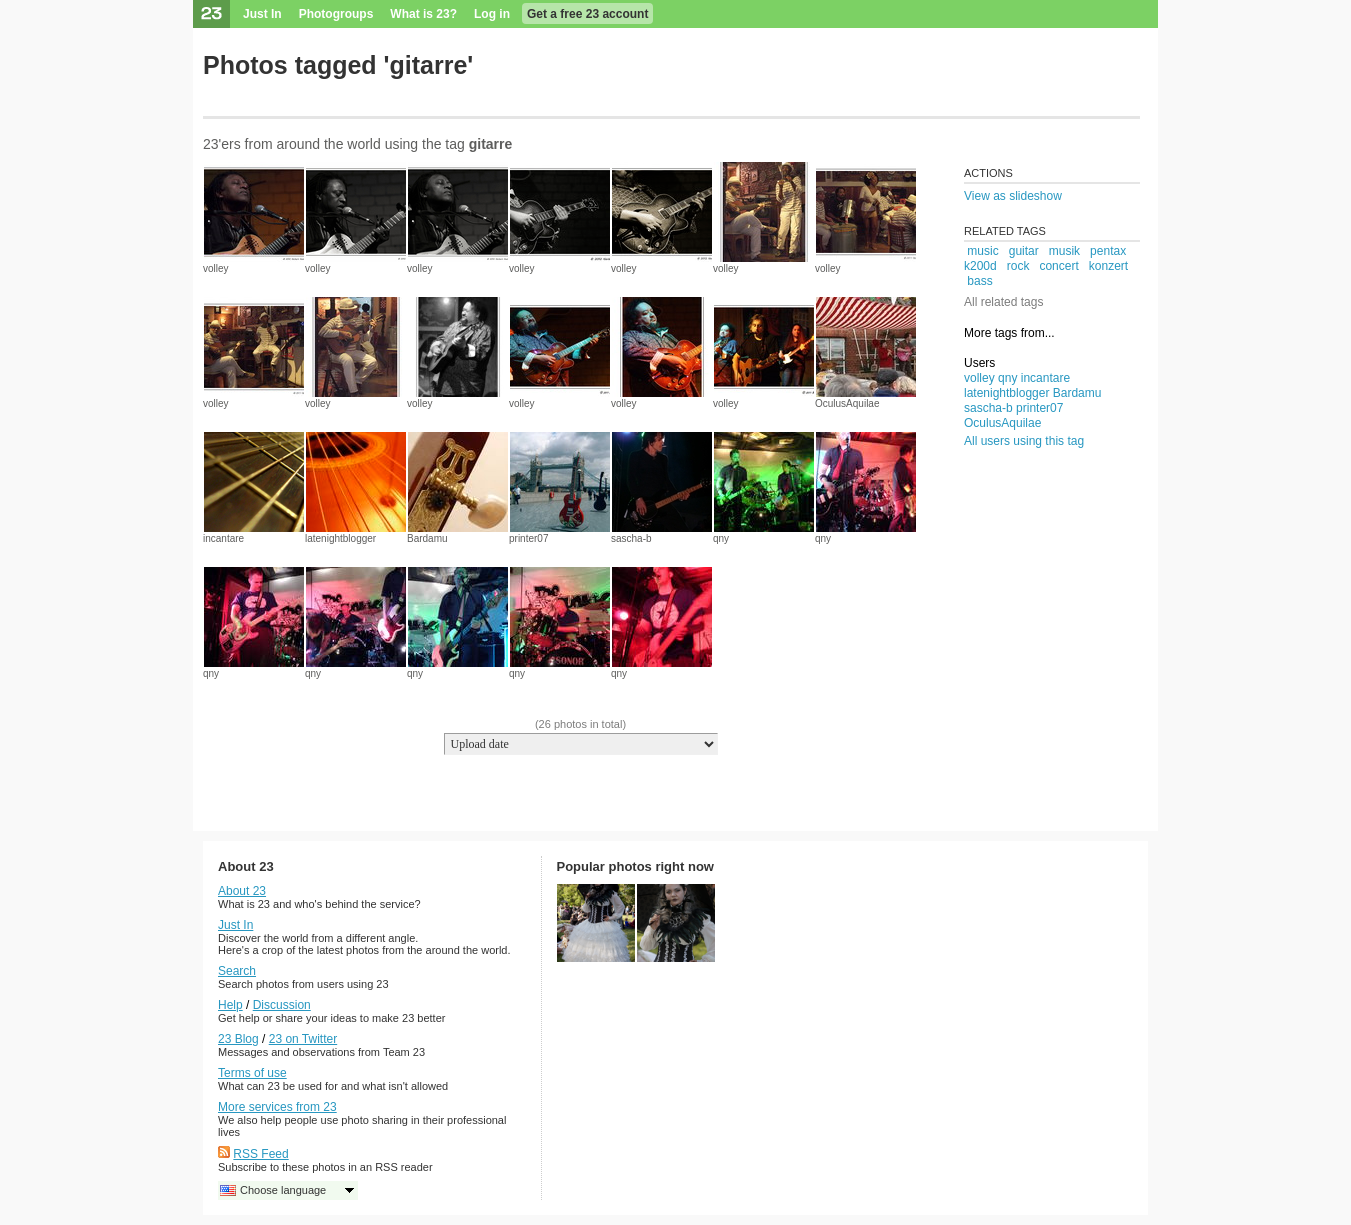 The width and height of the screenshot is (1351, 1225). What do you see at coordinates (336, 14) in the screenshot?
I see `Photogroups` at bounding box center [336, 14].